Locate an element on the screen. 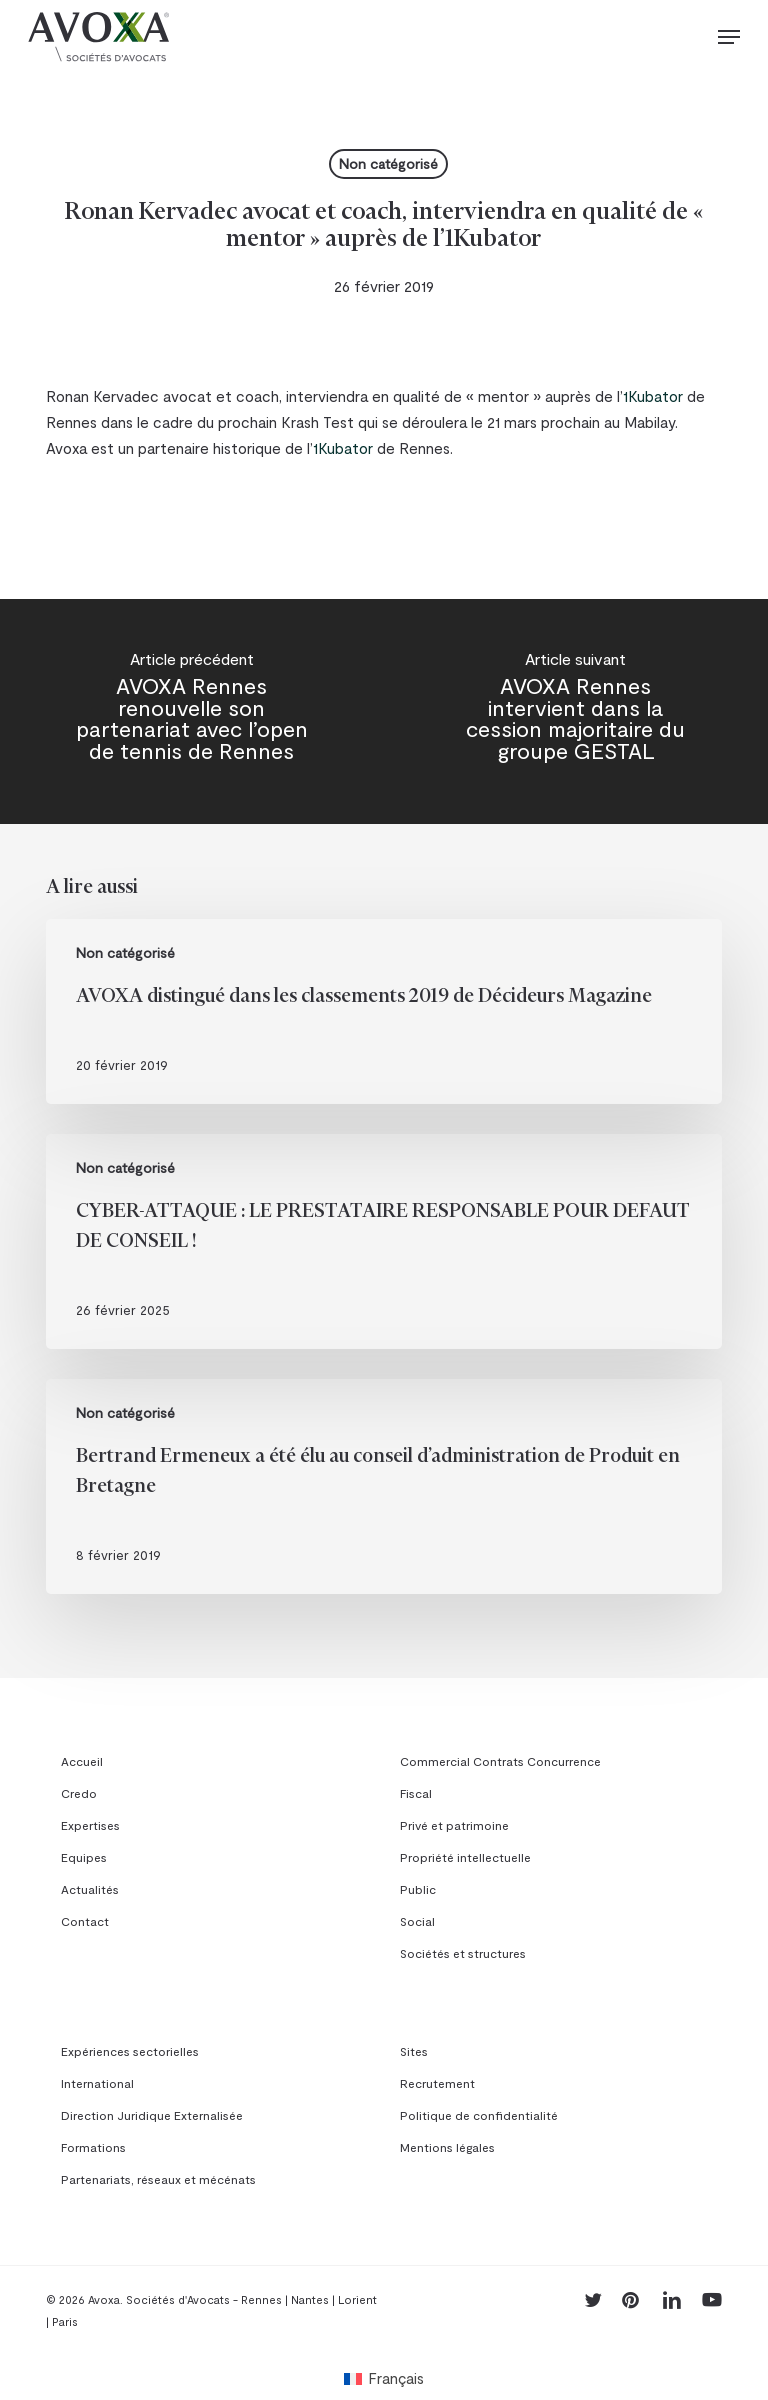 This screenshot has width=768, height=2400. Non catégorisé is located at coordinates (388, 163).